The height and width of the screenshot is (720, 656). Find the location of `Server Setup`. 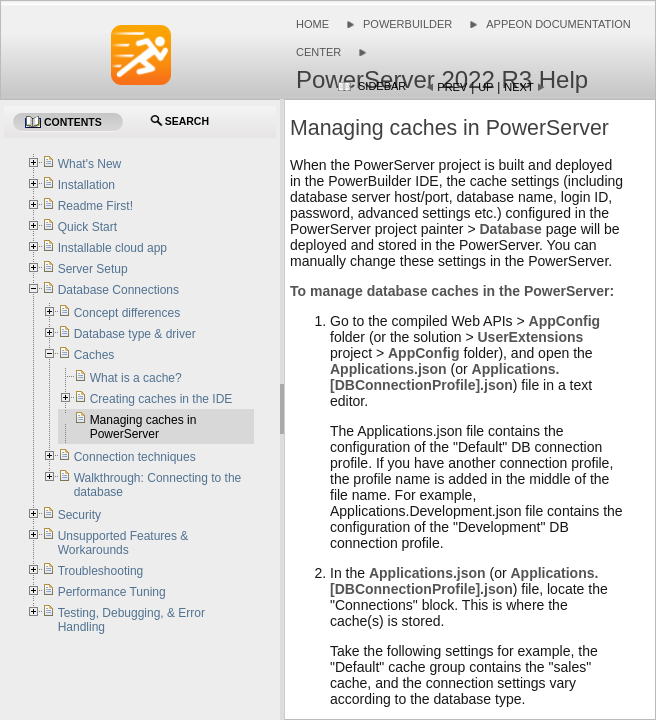

Server Setup is located at coordinates (93, 269).